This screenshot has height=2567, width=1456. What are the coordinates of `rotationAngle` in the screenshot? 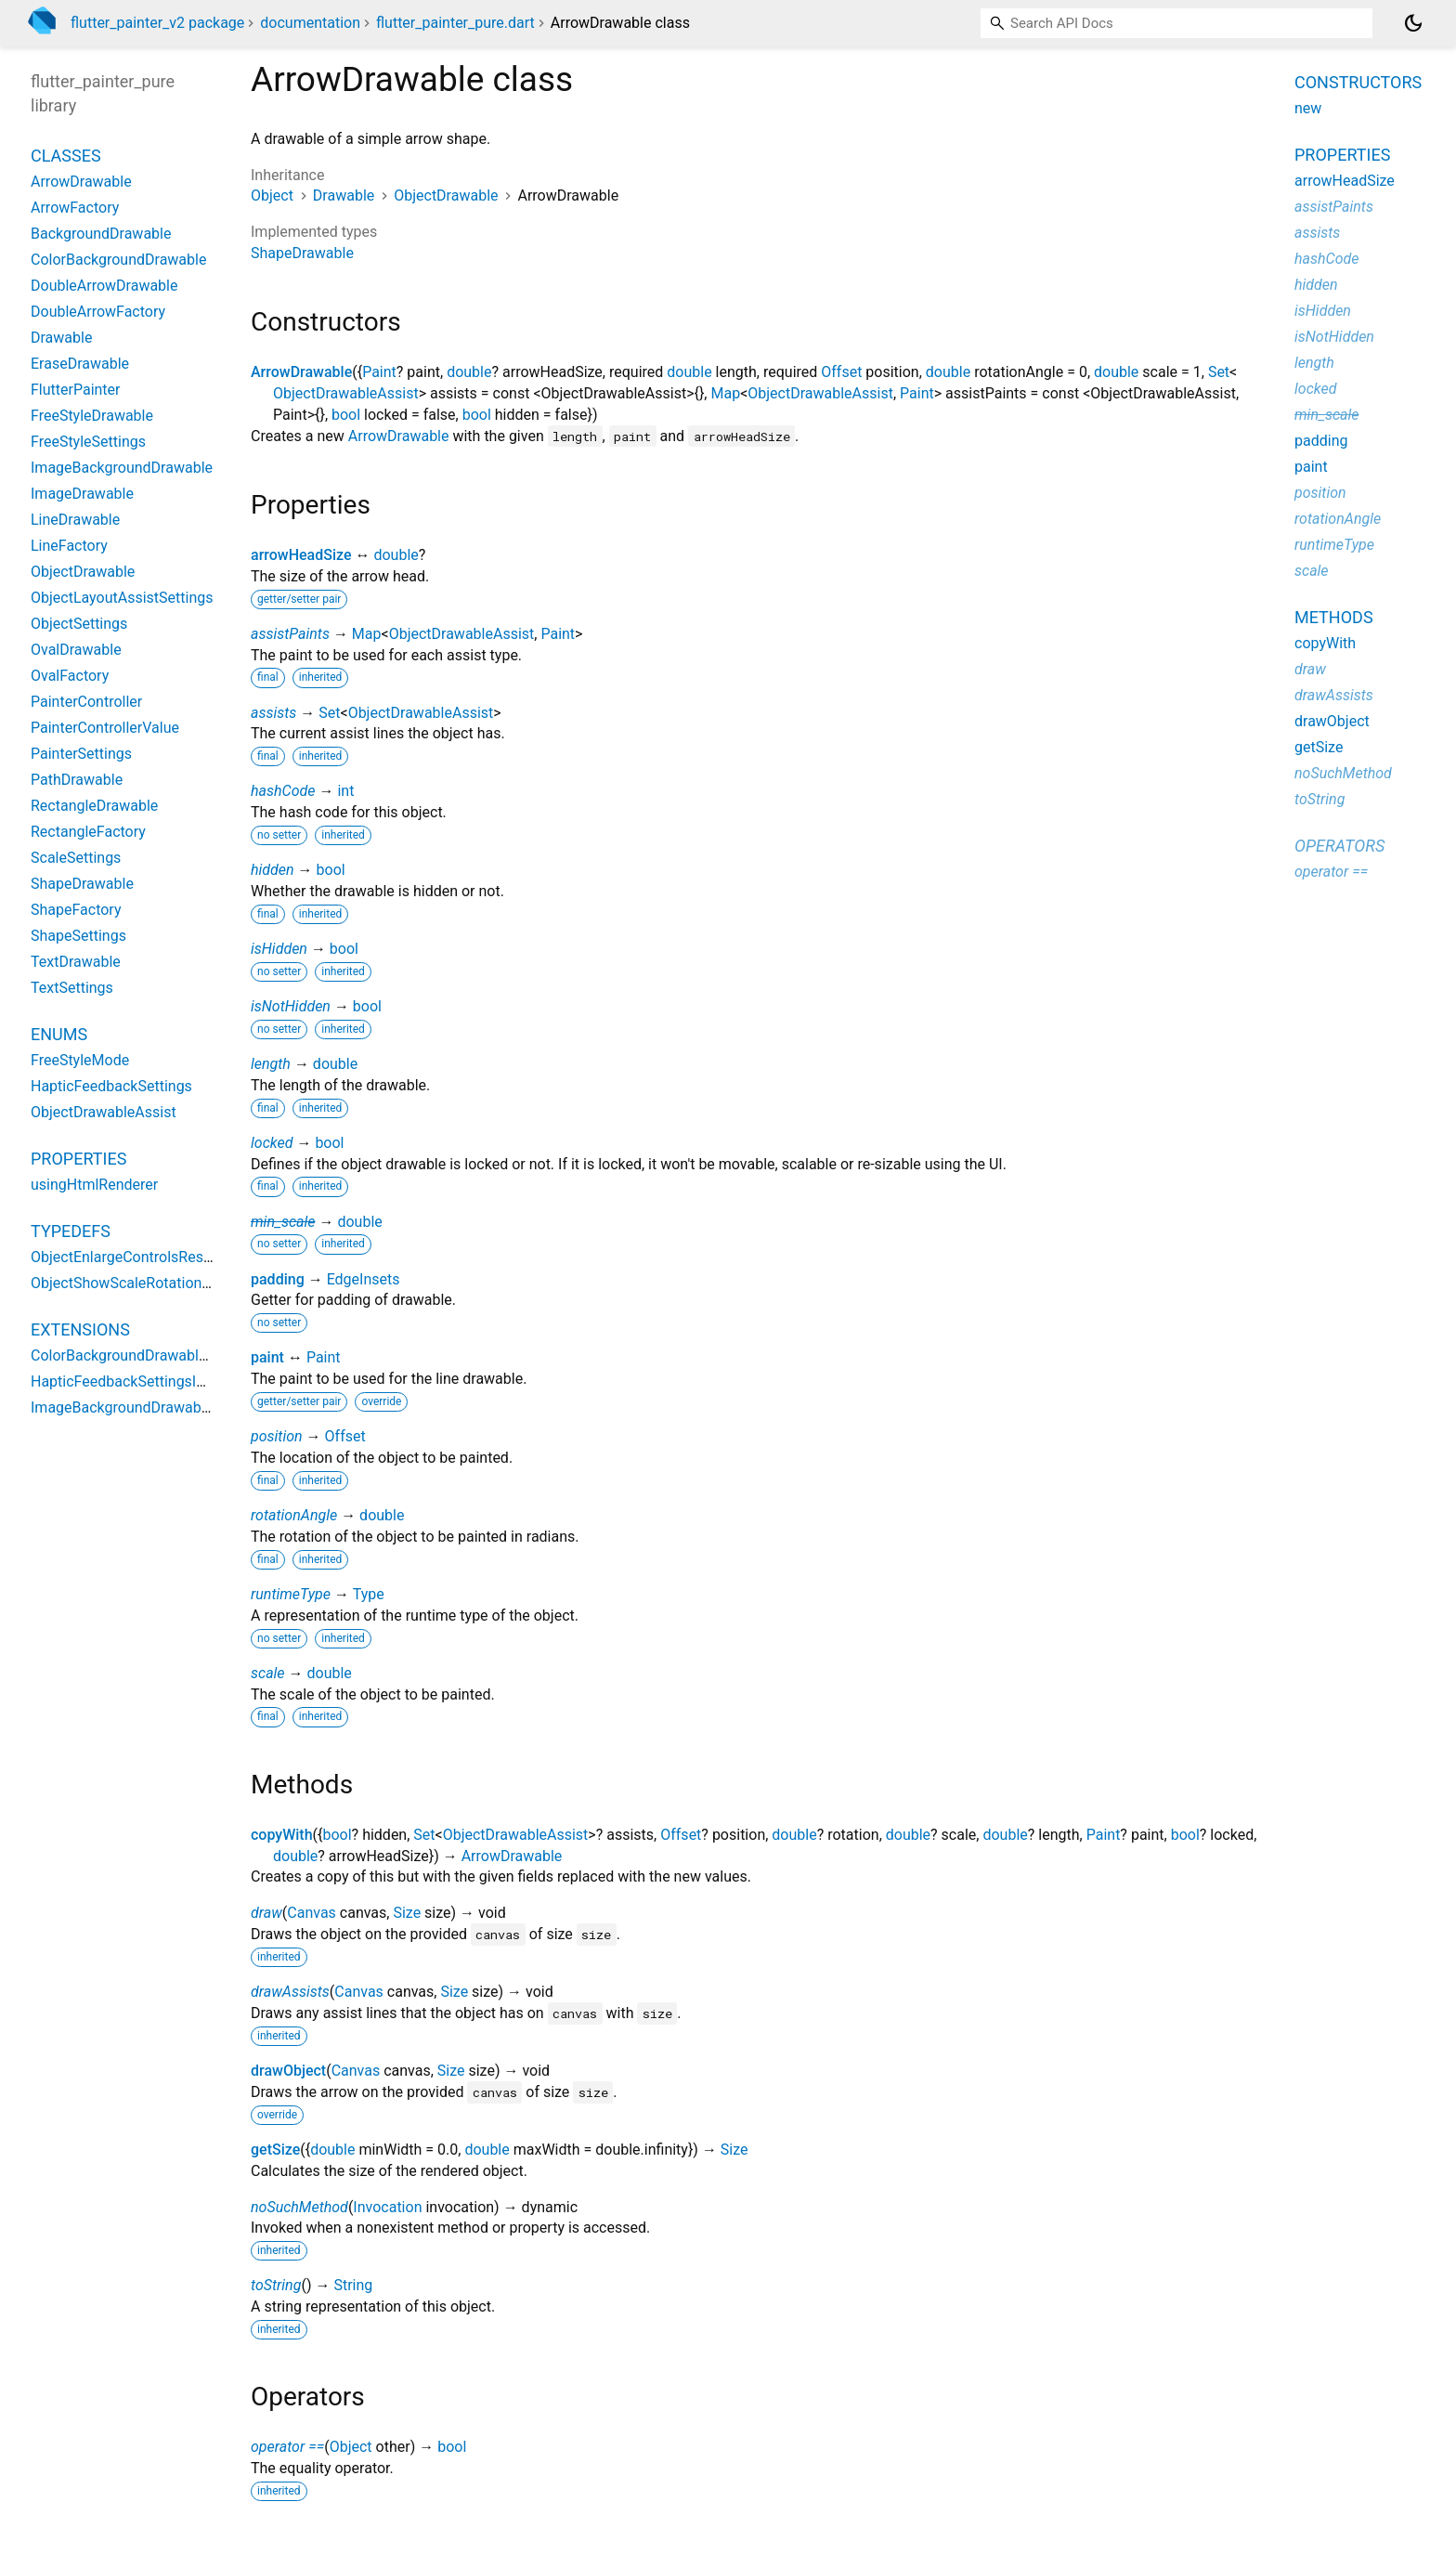 It's located at (294, 1515).